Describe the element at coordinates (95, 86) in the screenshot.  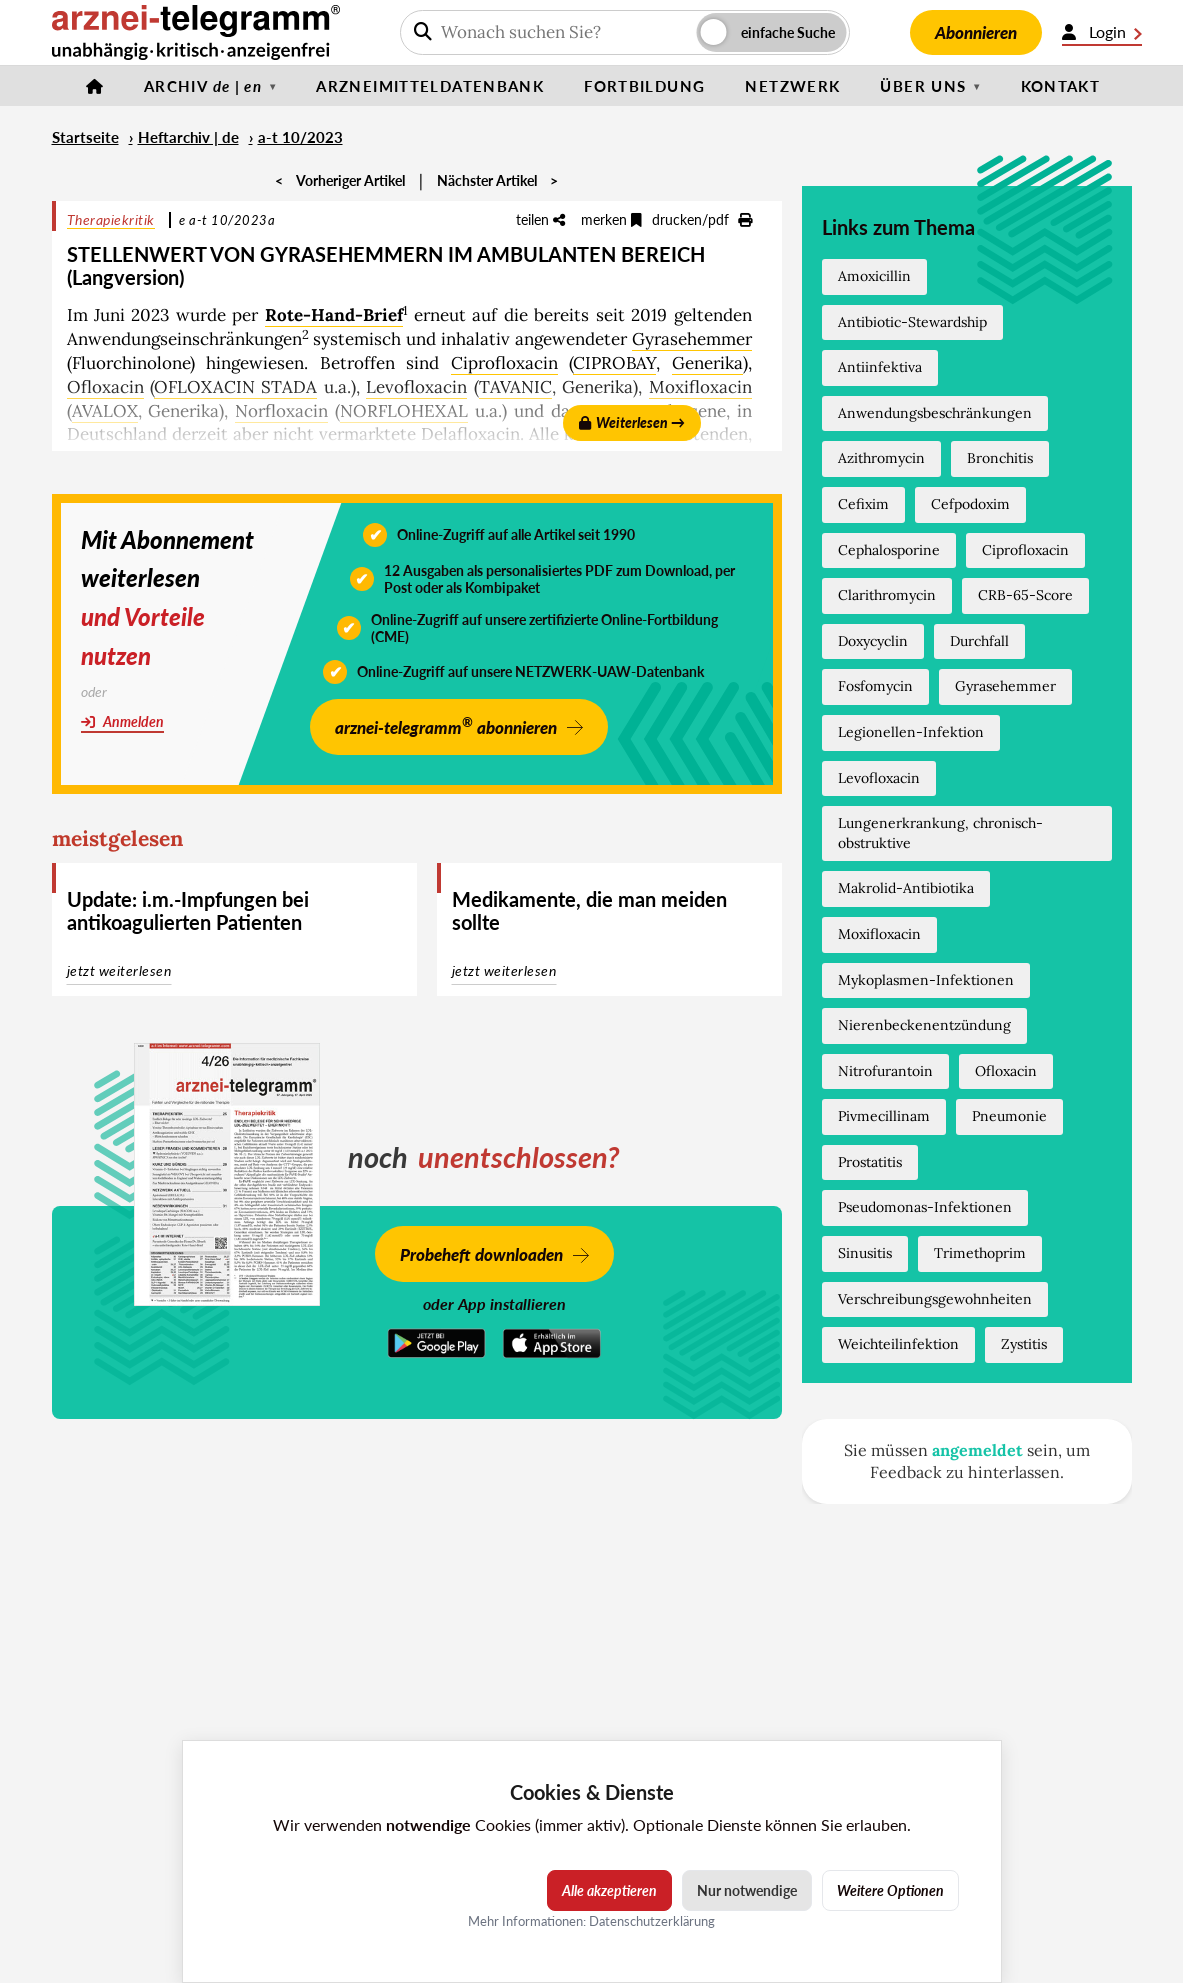
I see `[Startseite]` at that location.